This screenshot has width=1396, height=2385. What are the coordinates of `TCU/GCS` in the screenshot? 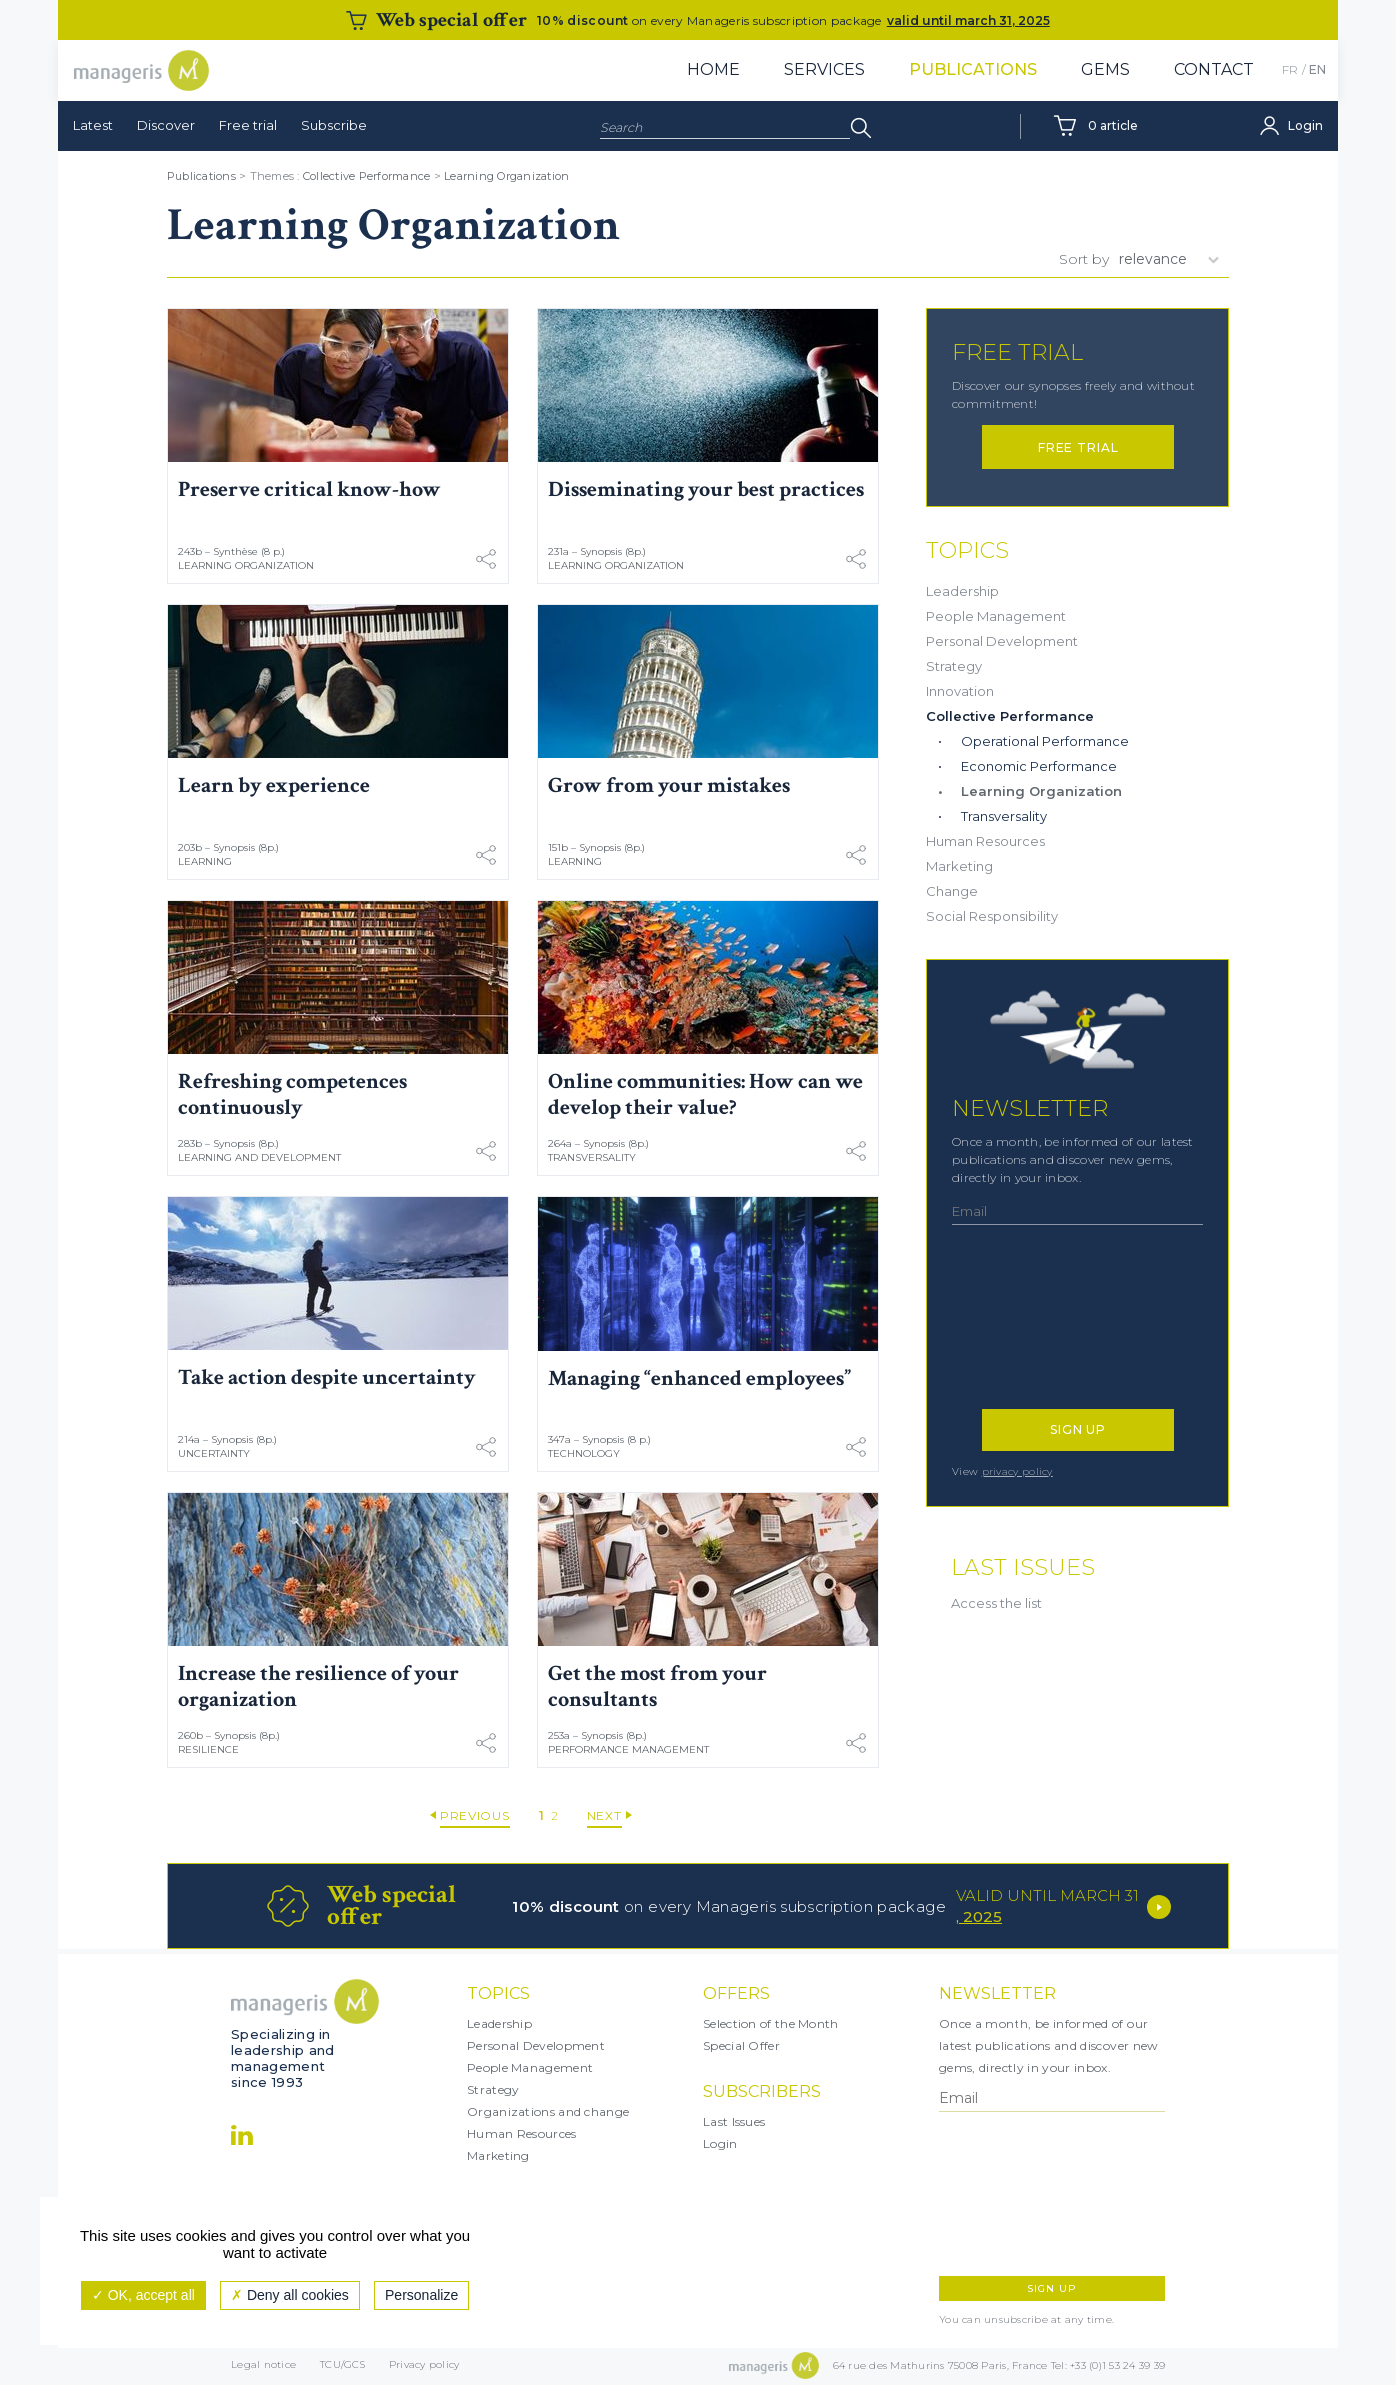 It's located at (342, 2366).